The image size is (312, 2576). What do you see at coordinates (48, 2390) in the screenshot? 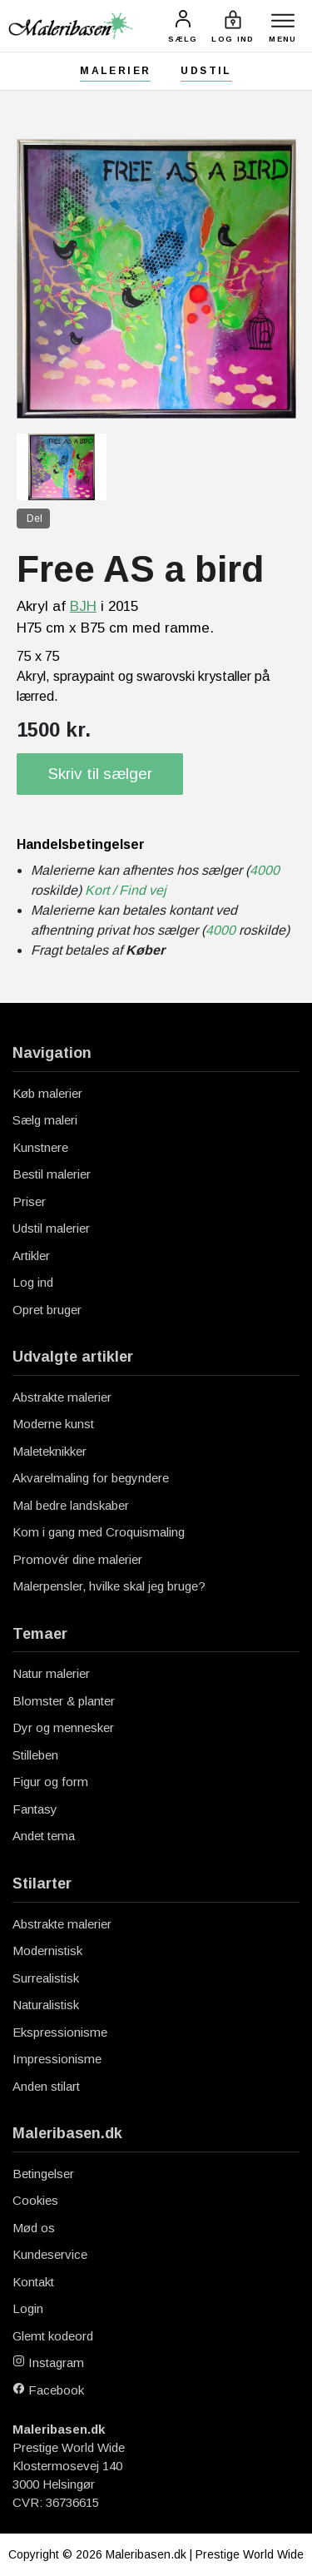
I see `Facebook` at bounding box center [48, 2390].